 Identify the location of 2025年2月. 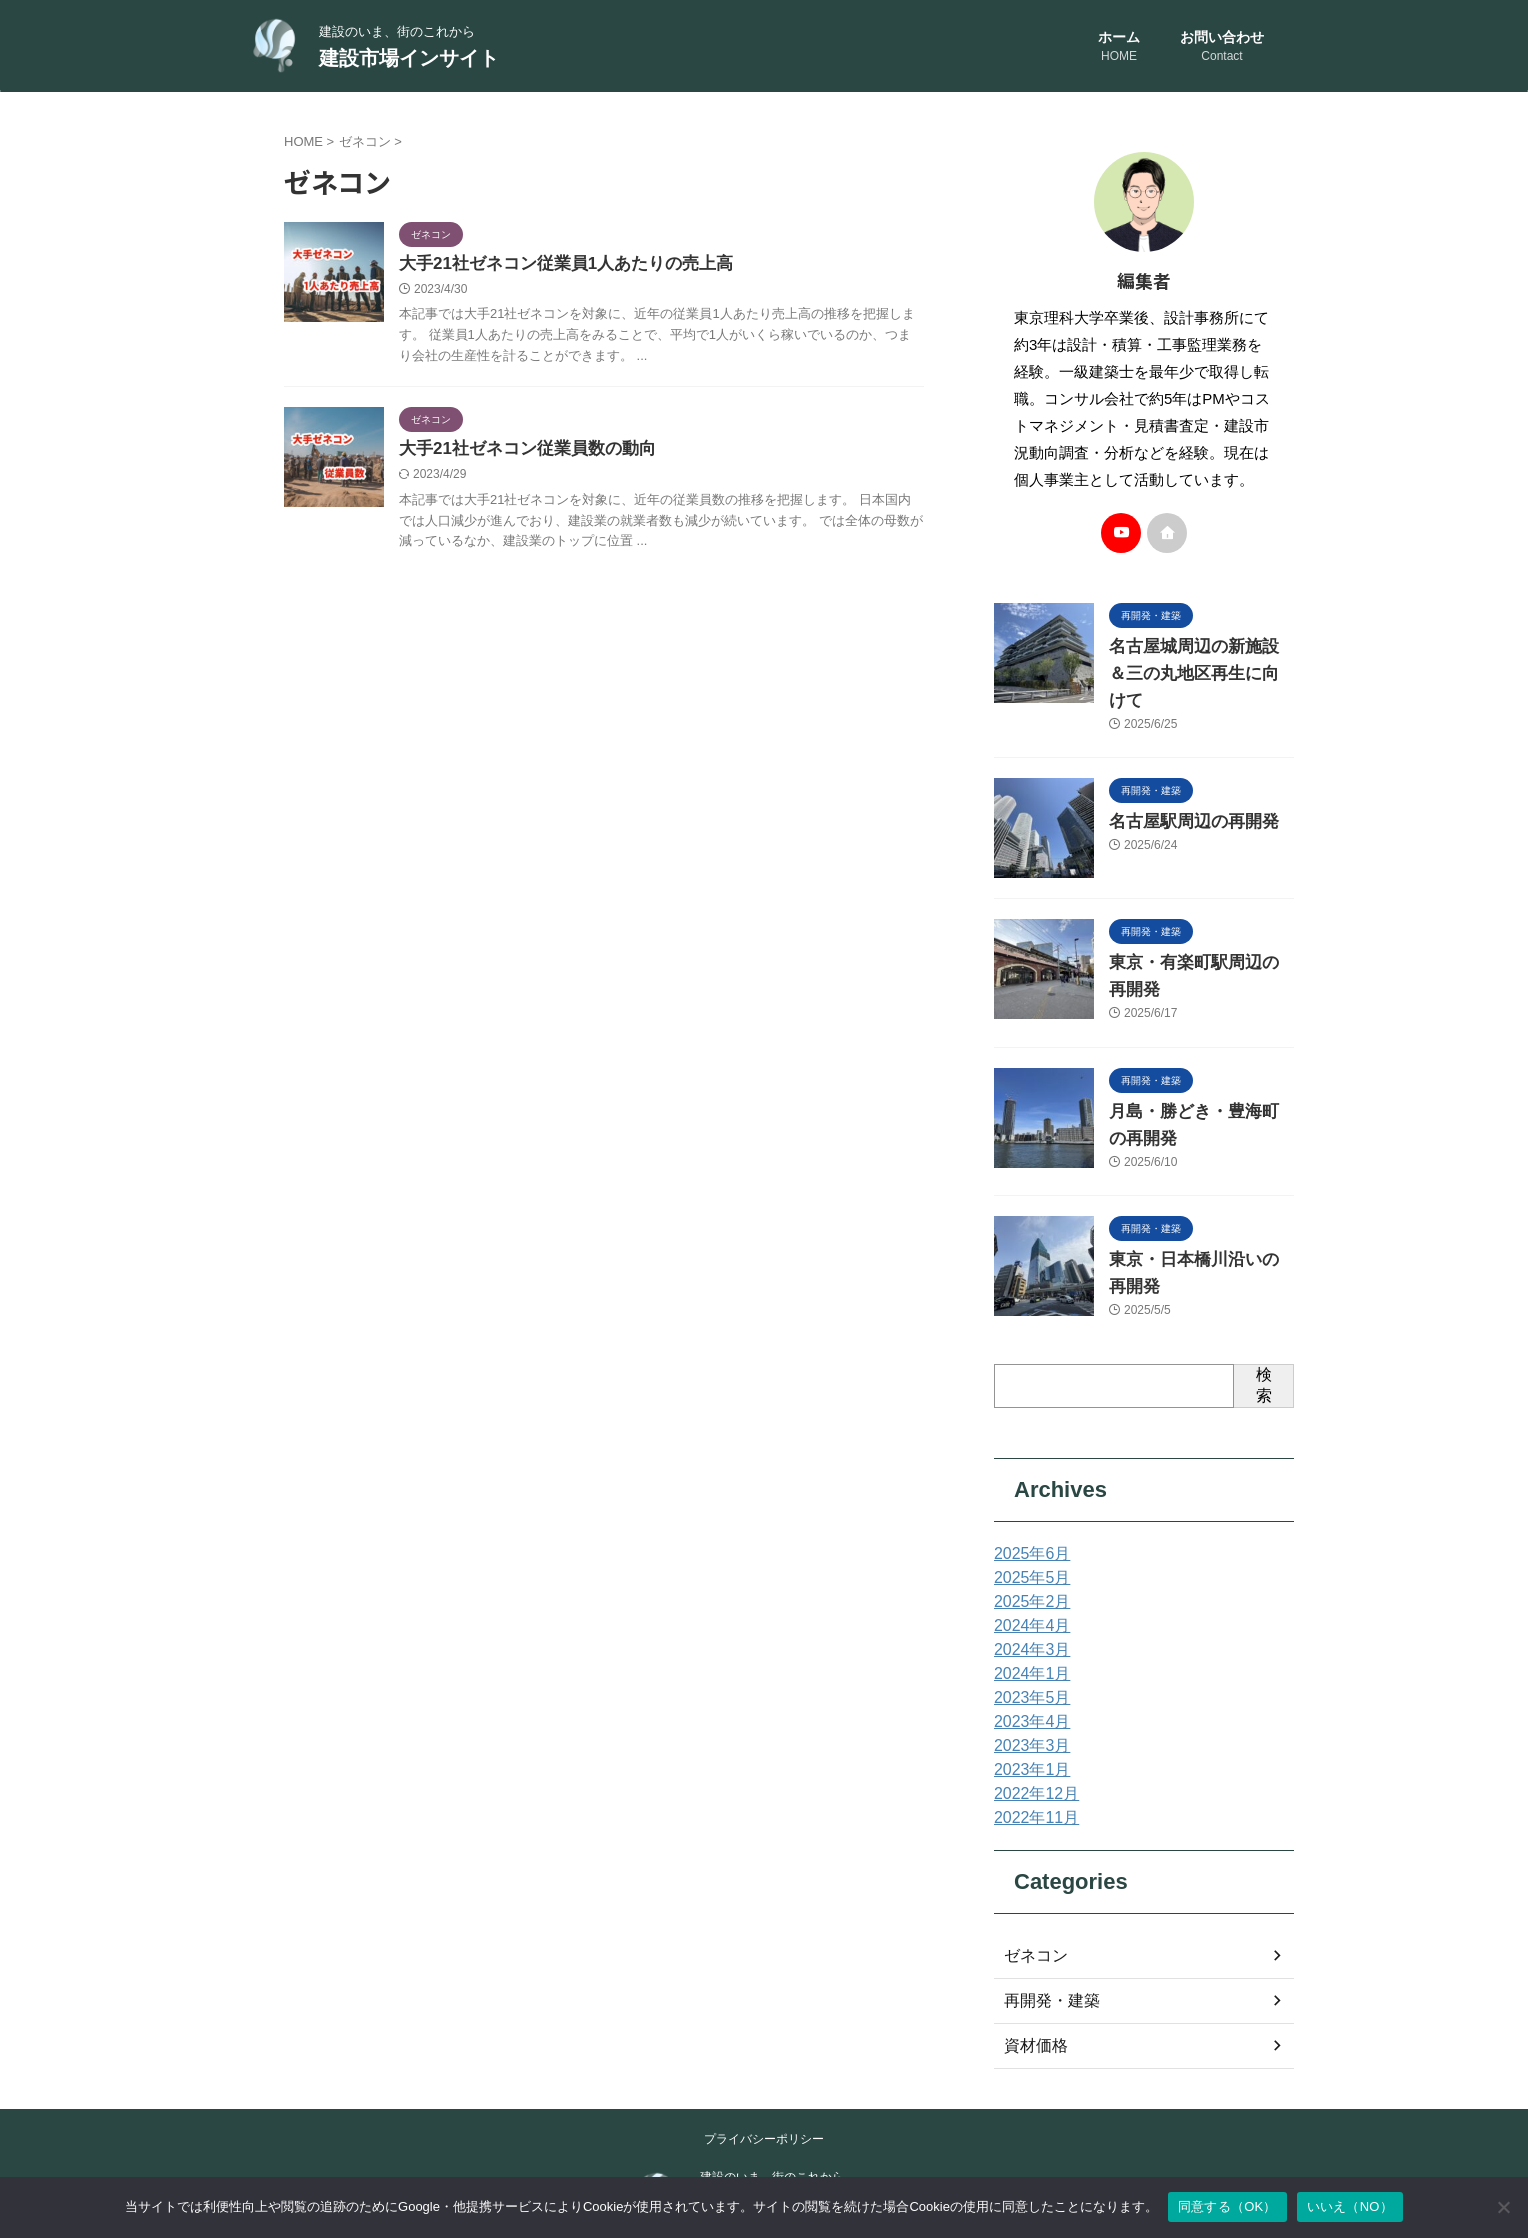
(1027, 1560).